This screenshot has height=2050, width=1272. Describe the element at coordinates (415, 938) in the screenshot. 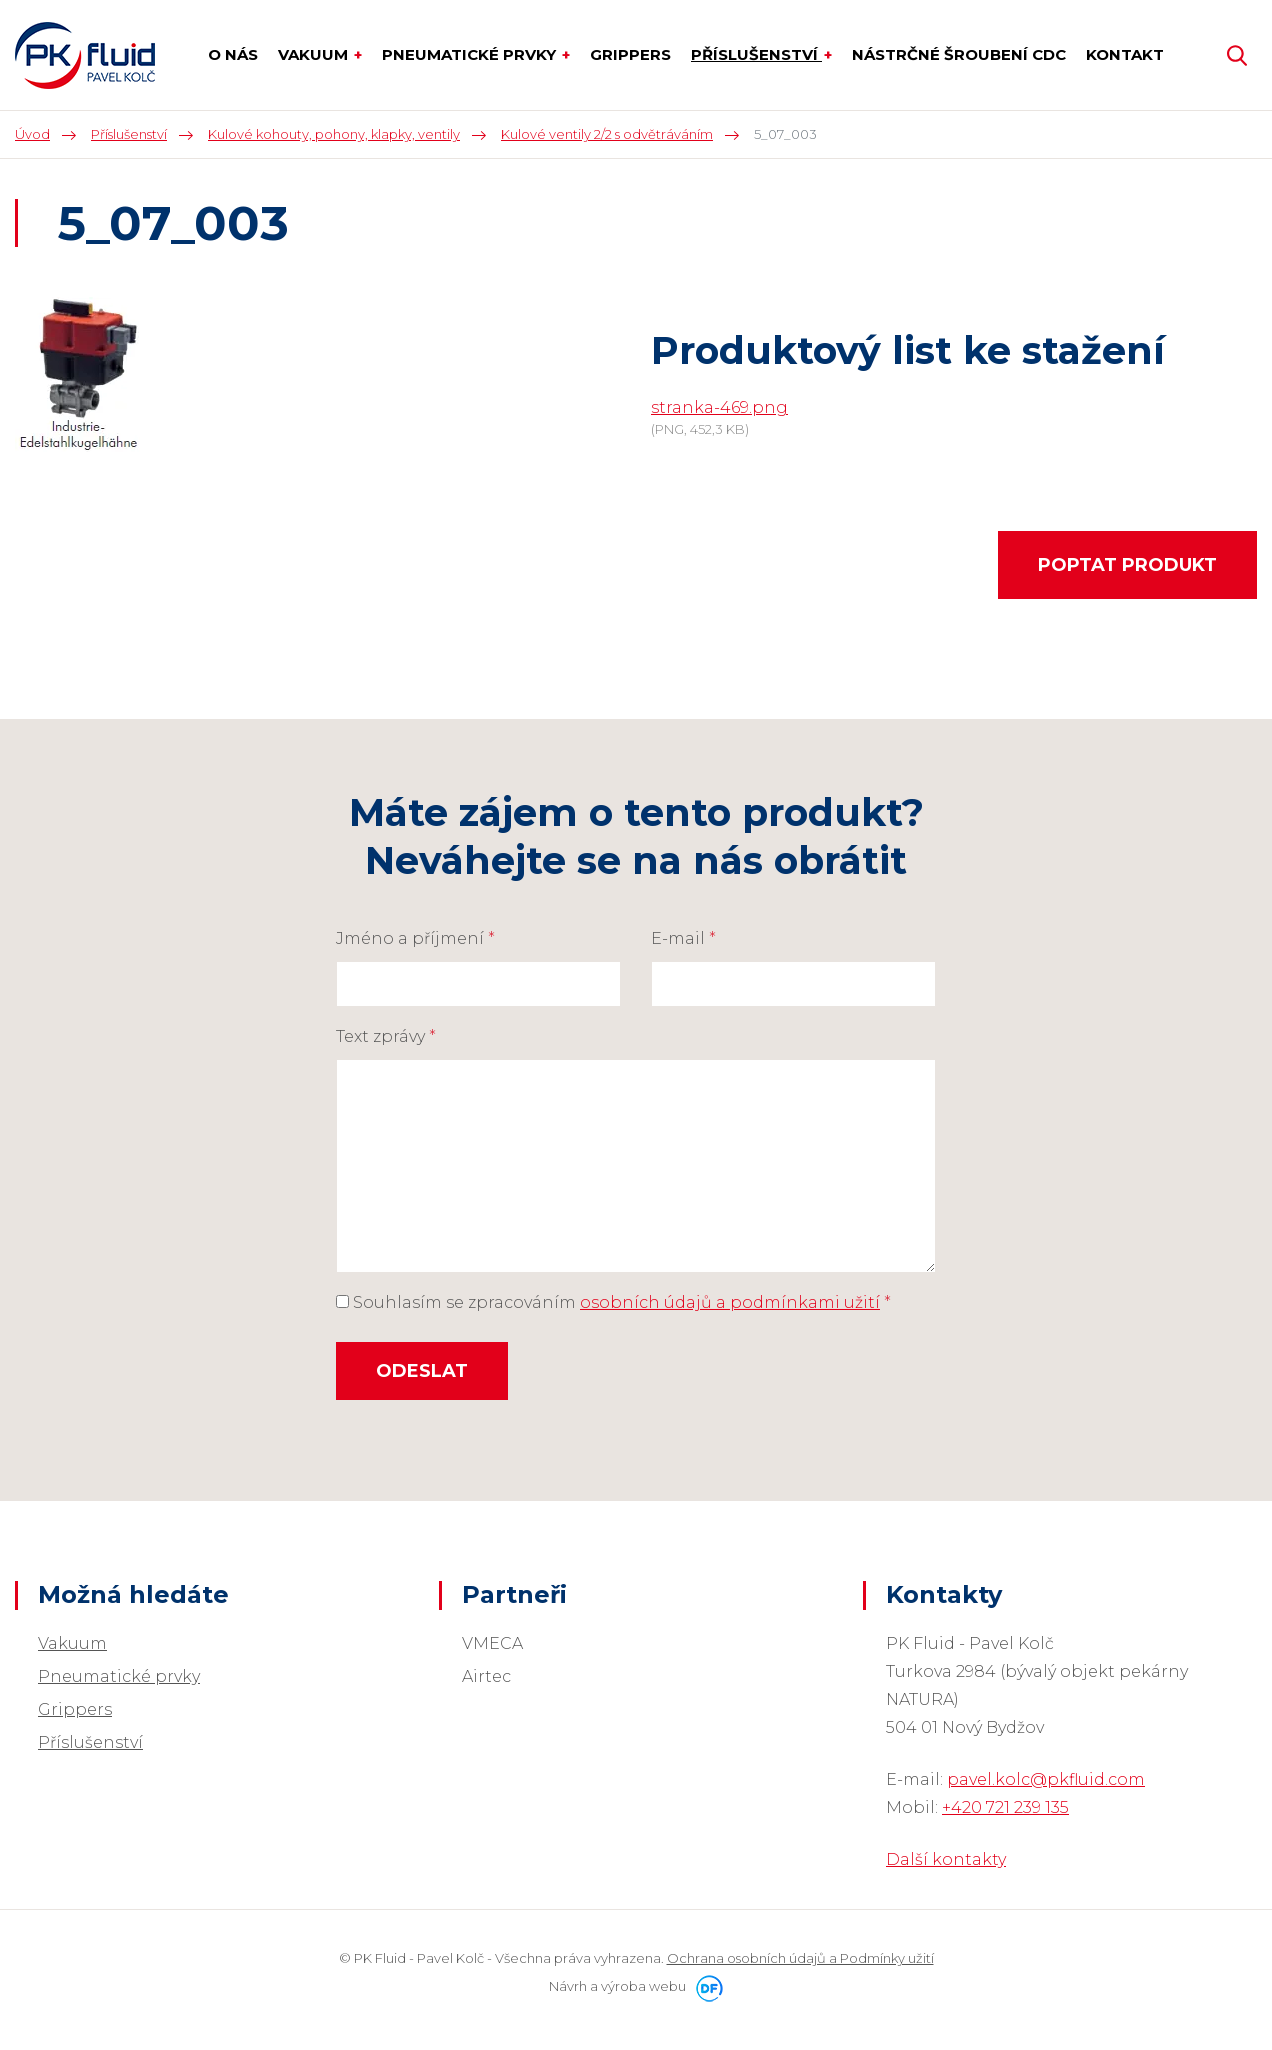

I see `Jméno a příjmení` at that location.